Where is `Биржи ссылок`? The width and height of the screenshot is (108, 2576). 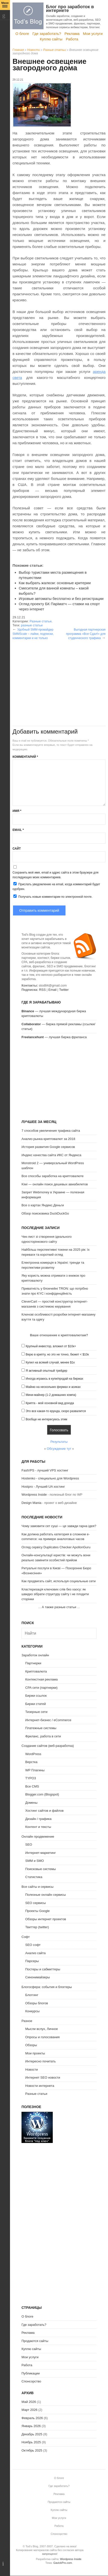 Биржи ссылок is located at coordinates (36, 1695).